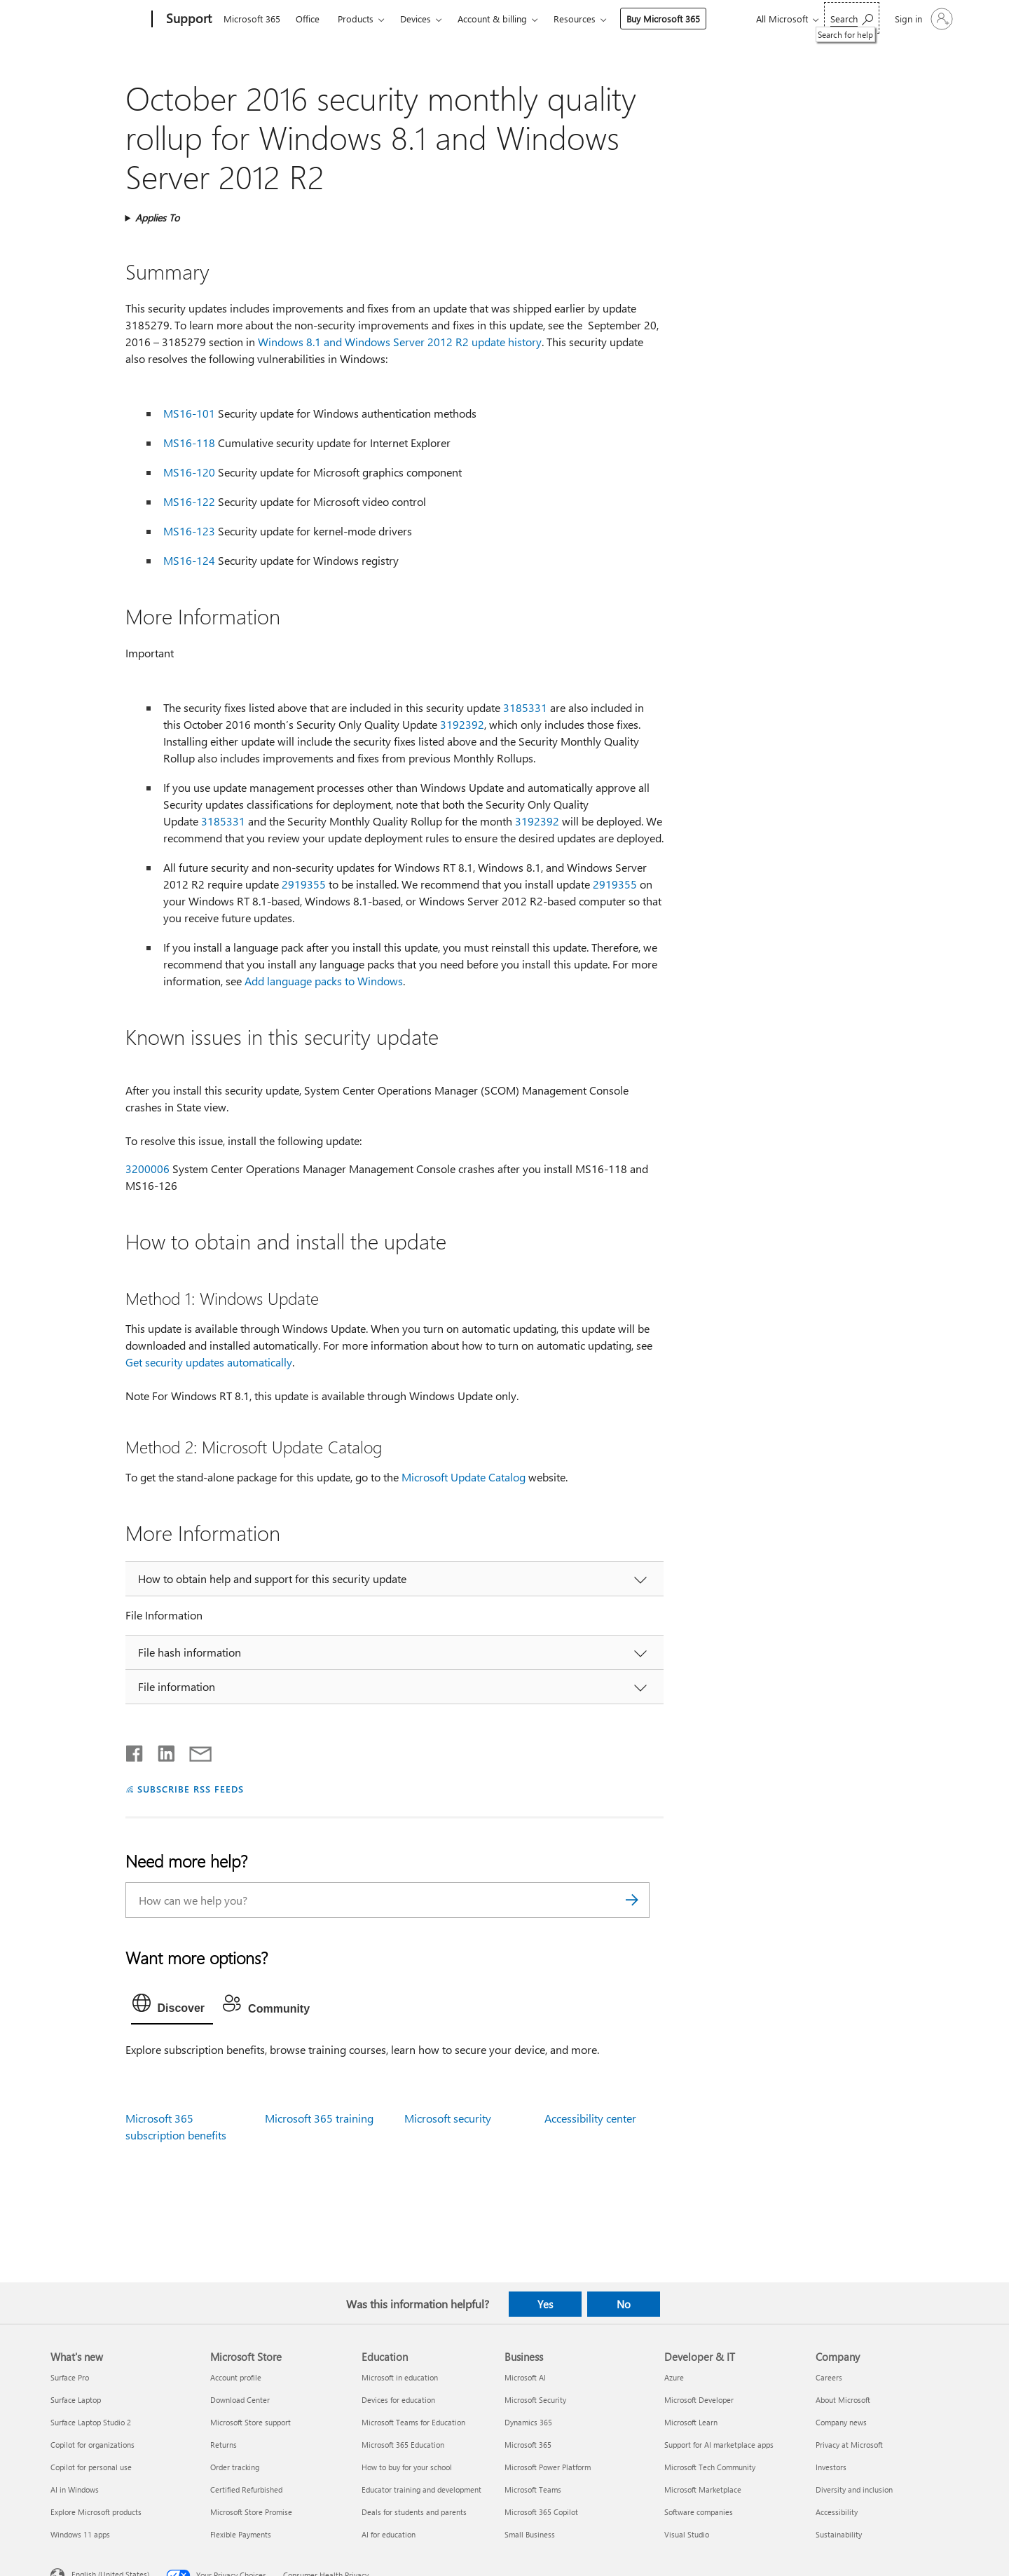 The width and height of the screenshot is (1009, 2576). I want to click on Microsoft 365 [Microsoft 365 Business], so click(527, 2444).